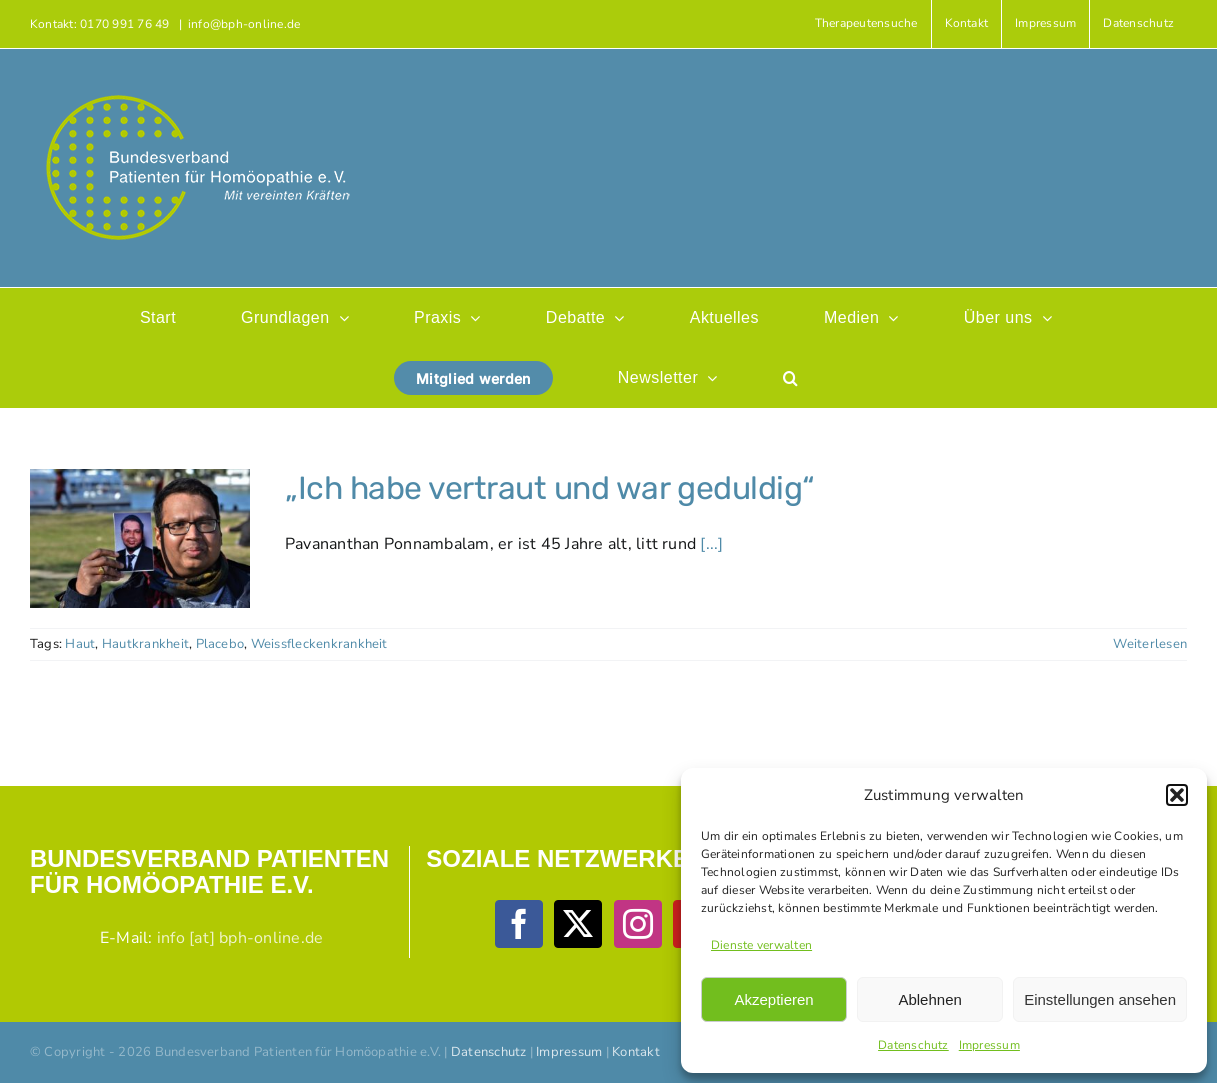 The height and width of the screenshot is (1083, 1217). I want to click on Impressum, so click(989, 1045).